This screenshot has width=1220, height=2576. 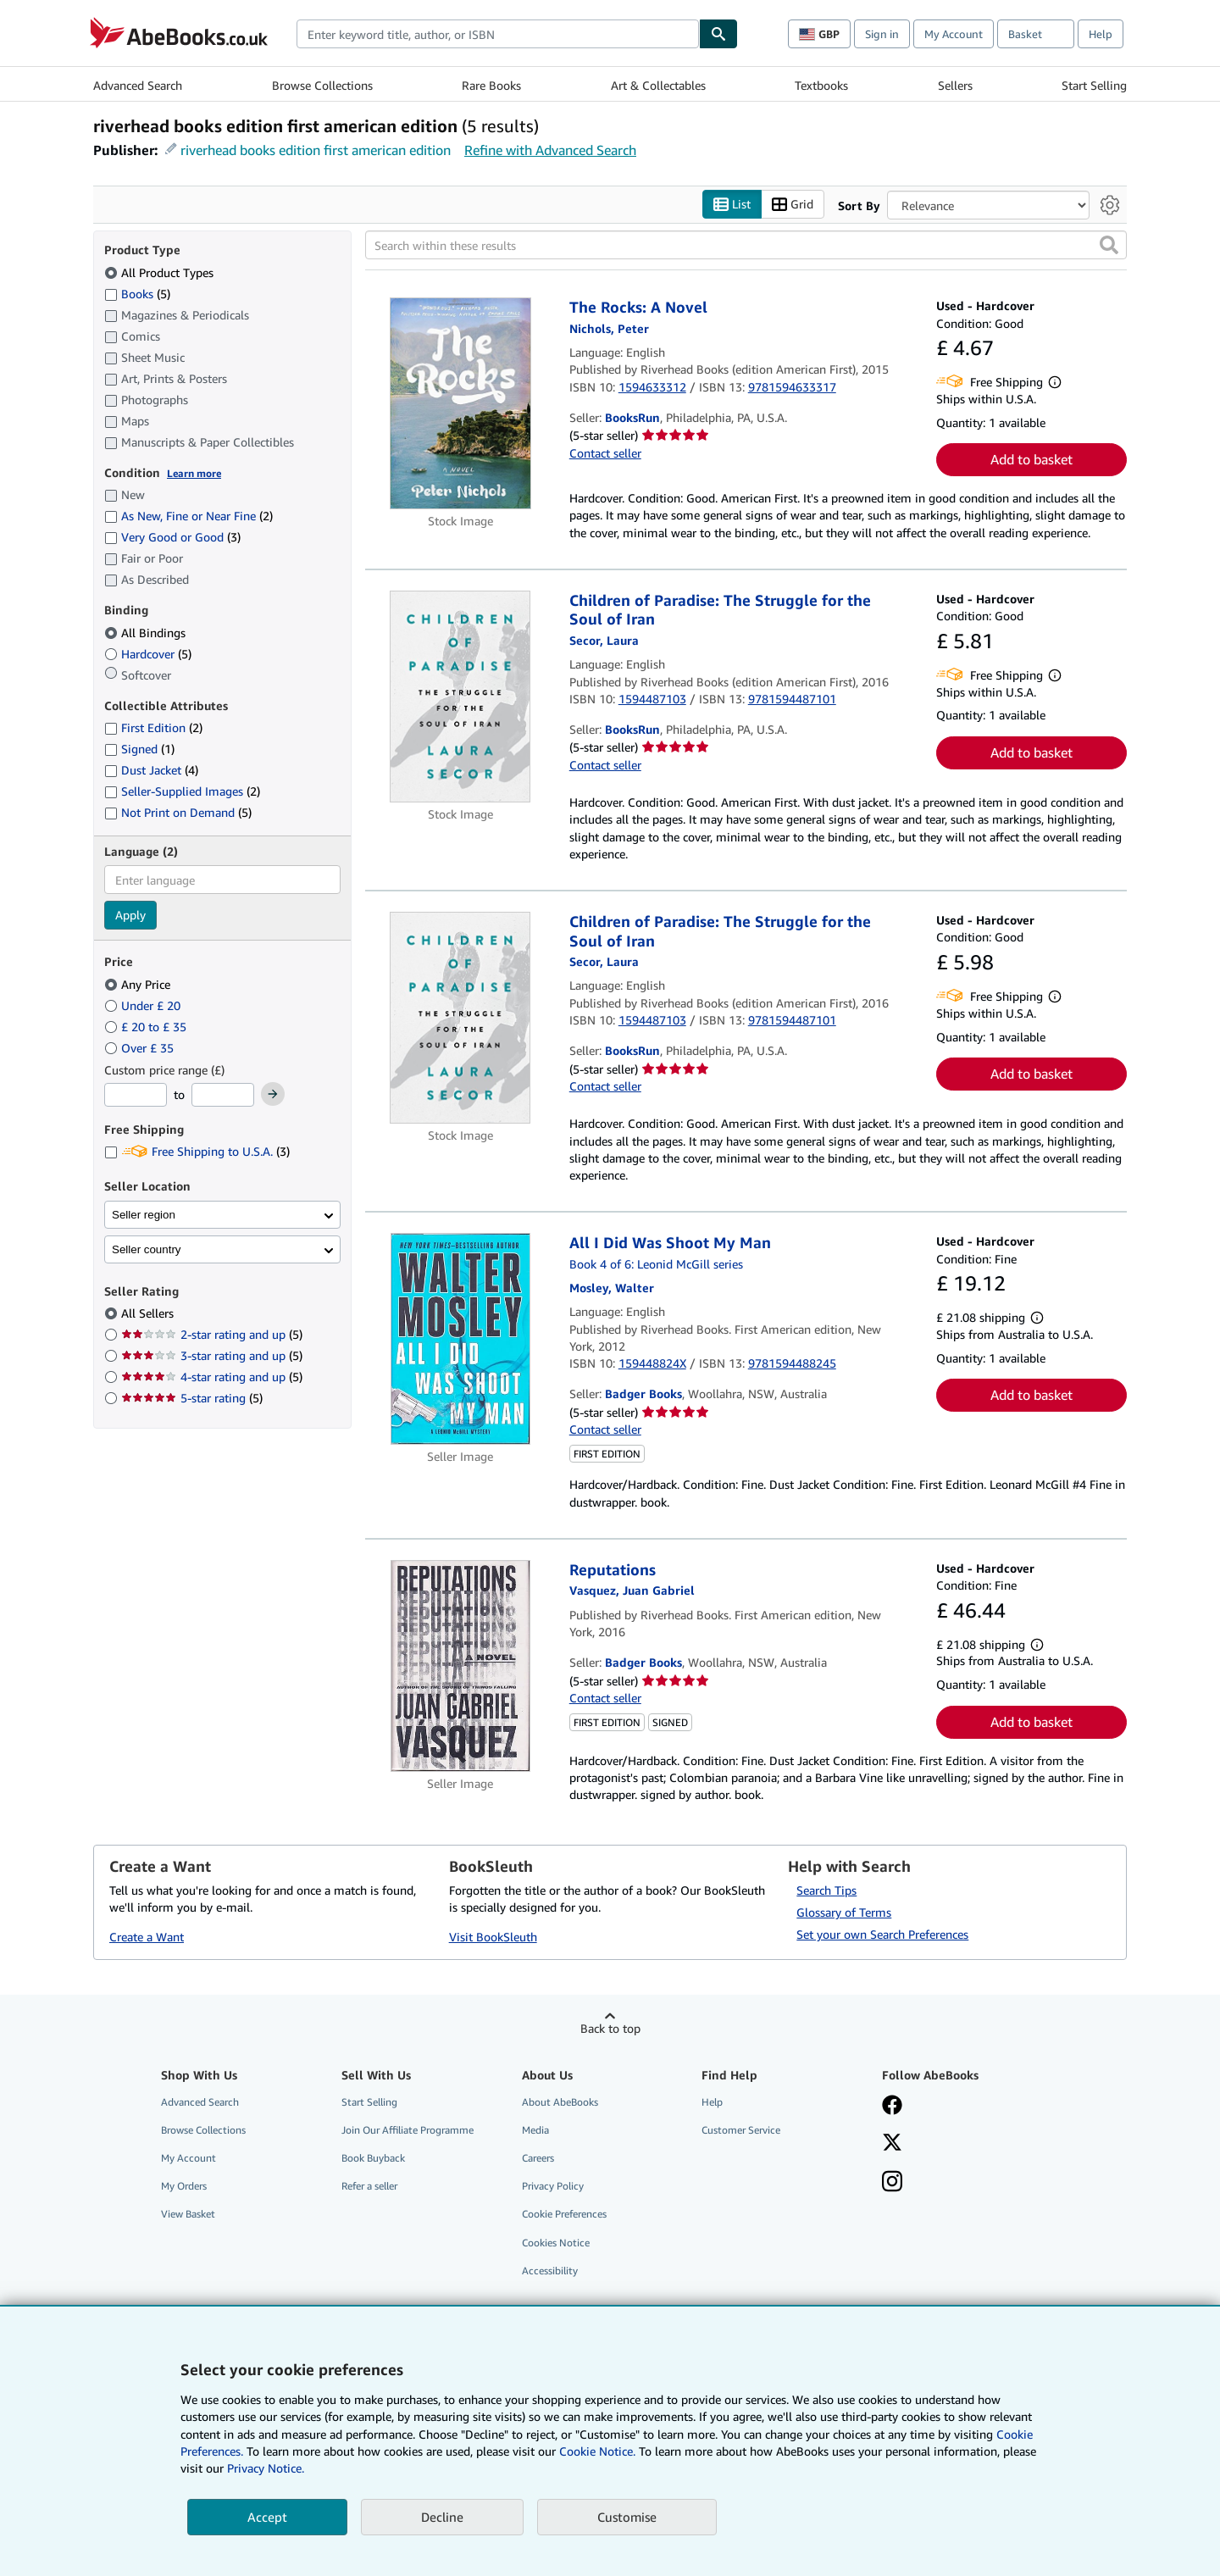 What do you see at coordinates (550, 2270) in the screenshot?
I see `Accessibility` at bounding box center [550, 2270].